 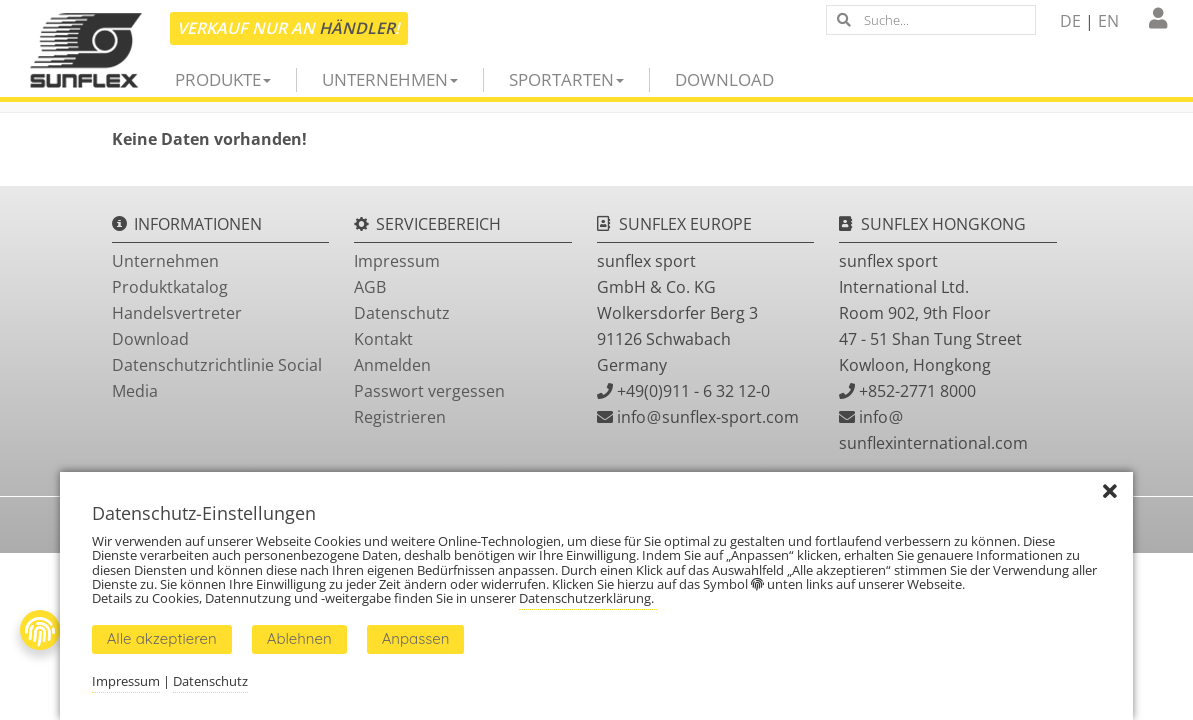 I want to click on Produkte, so click(x=223, y=79).